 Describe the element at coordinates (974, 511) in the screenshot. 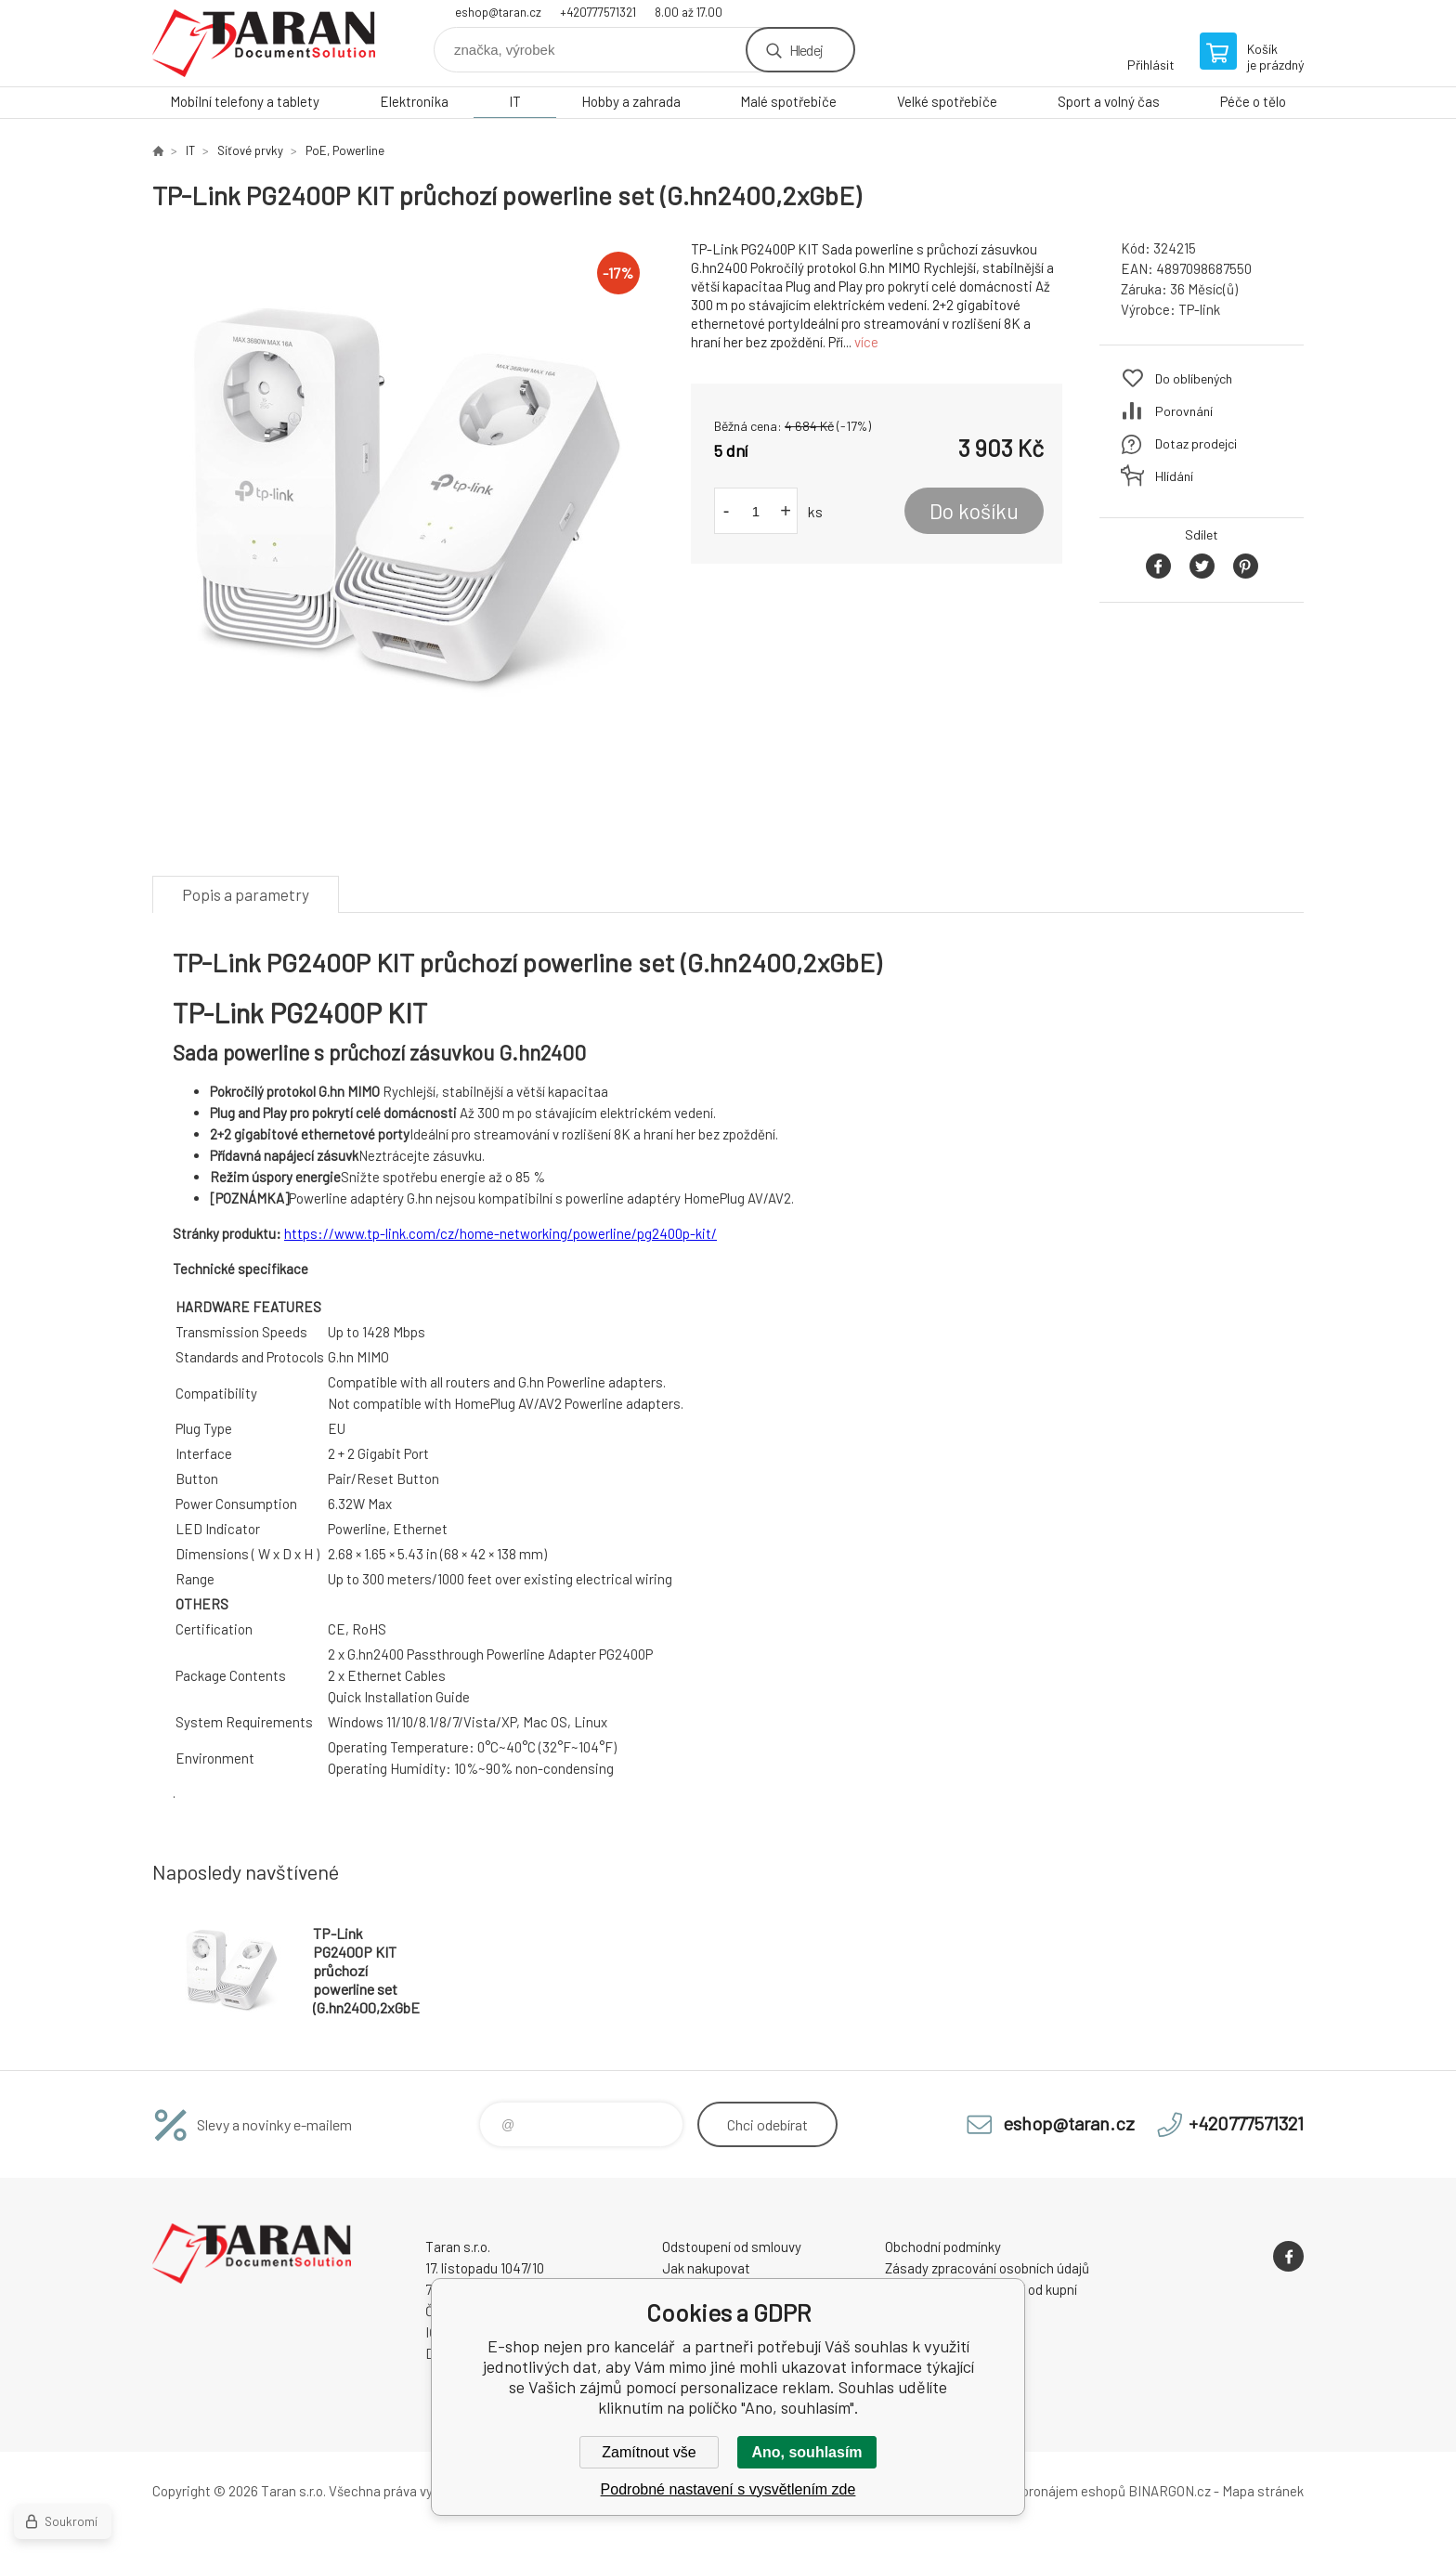

I see `Do košíku` at that location.